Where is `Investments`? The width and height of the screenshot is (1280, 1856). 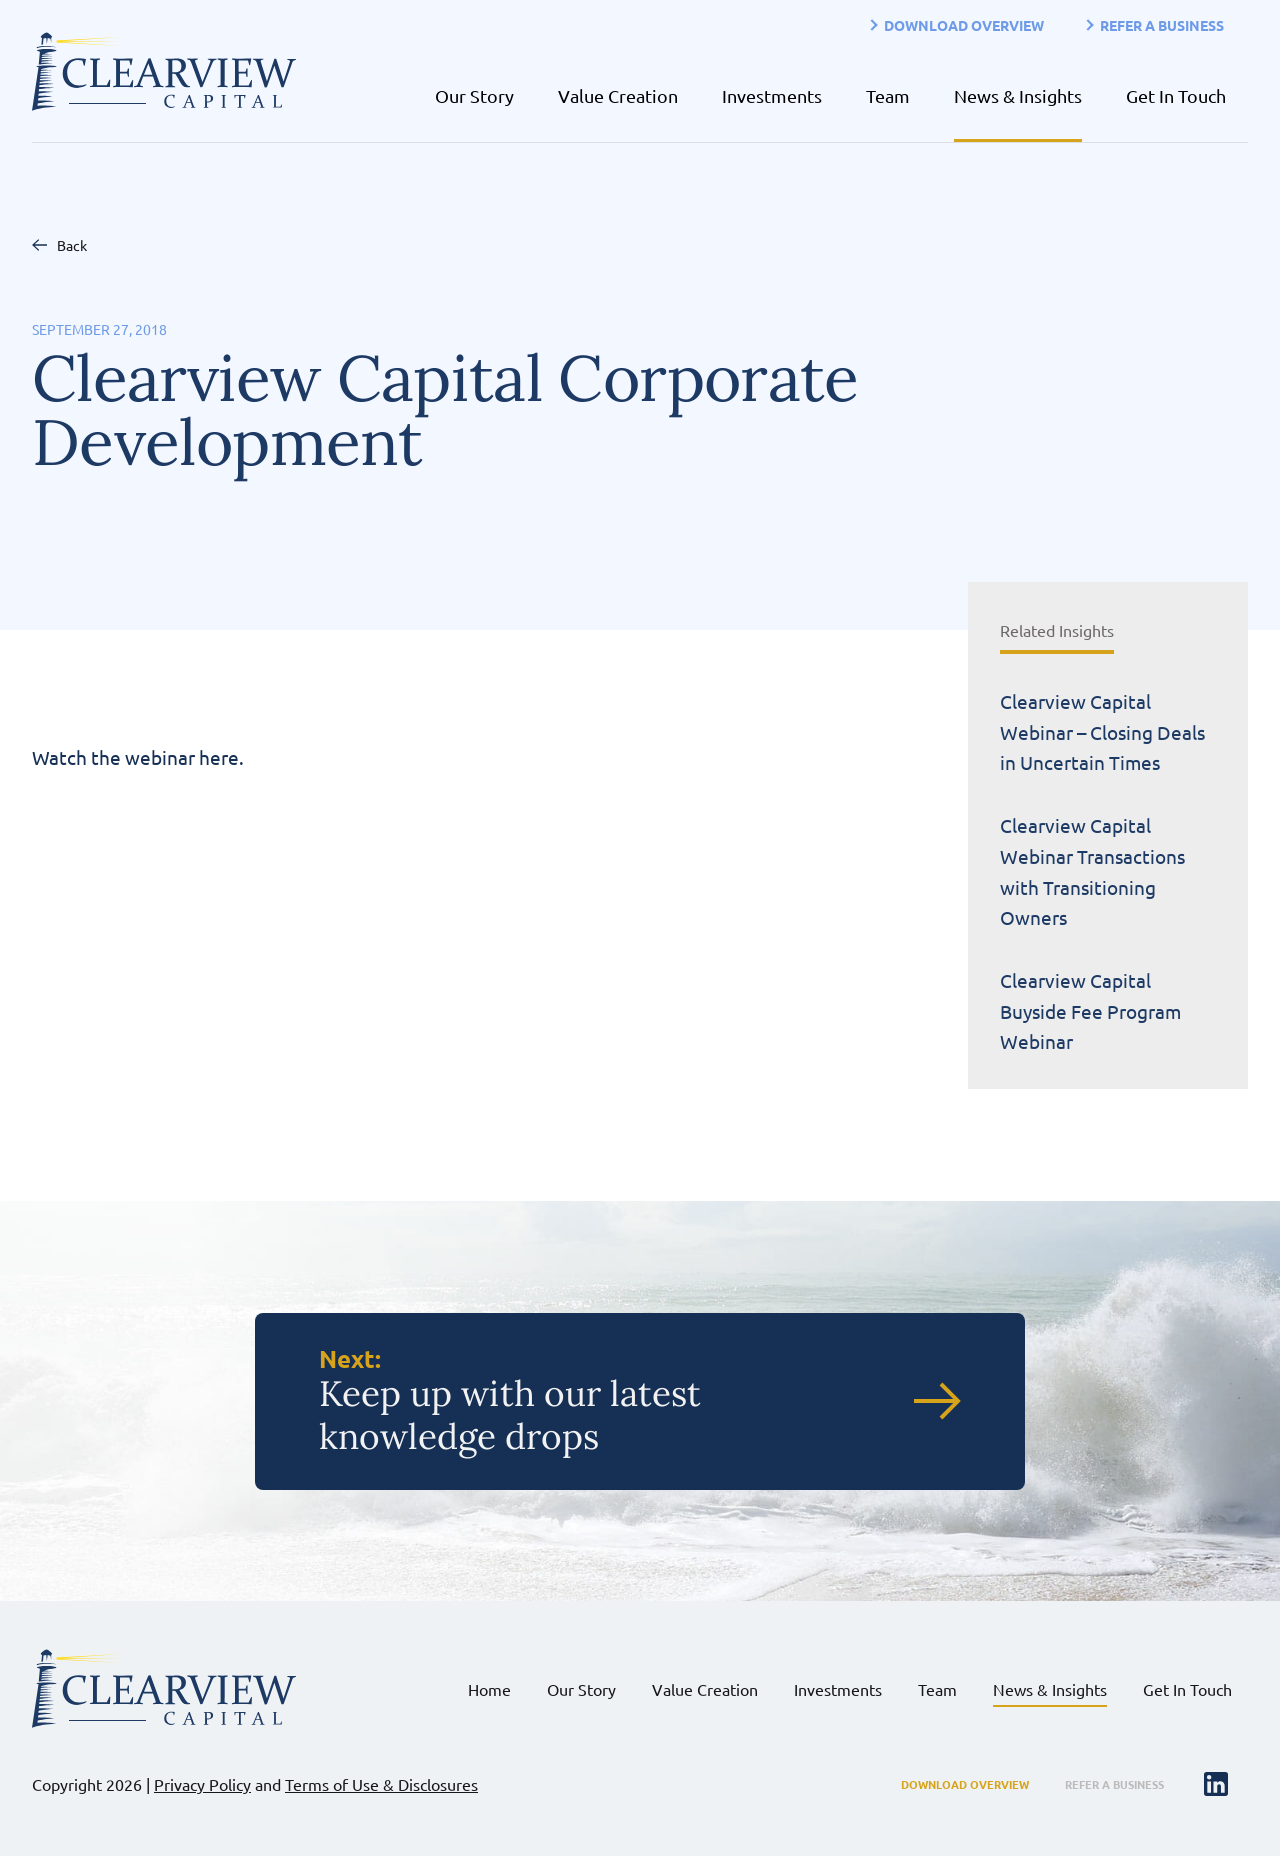
Investments is located at coordinates (772, 95).